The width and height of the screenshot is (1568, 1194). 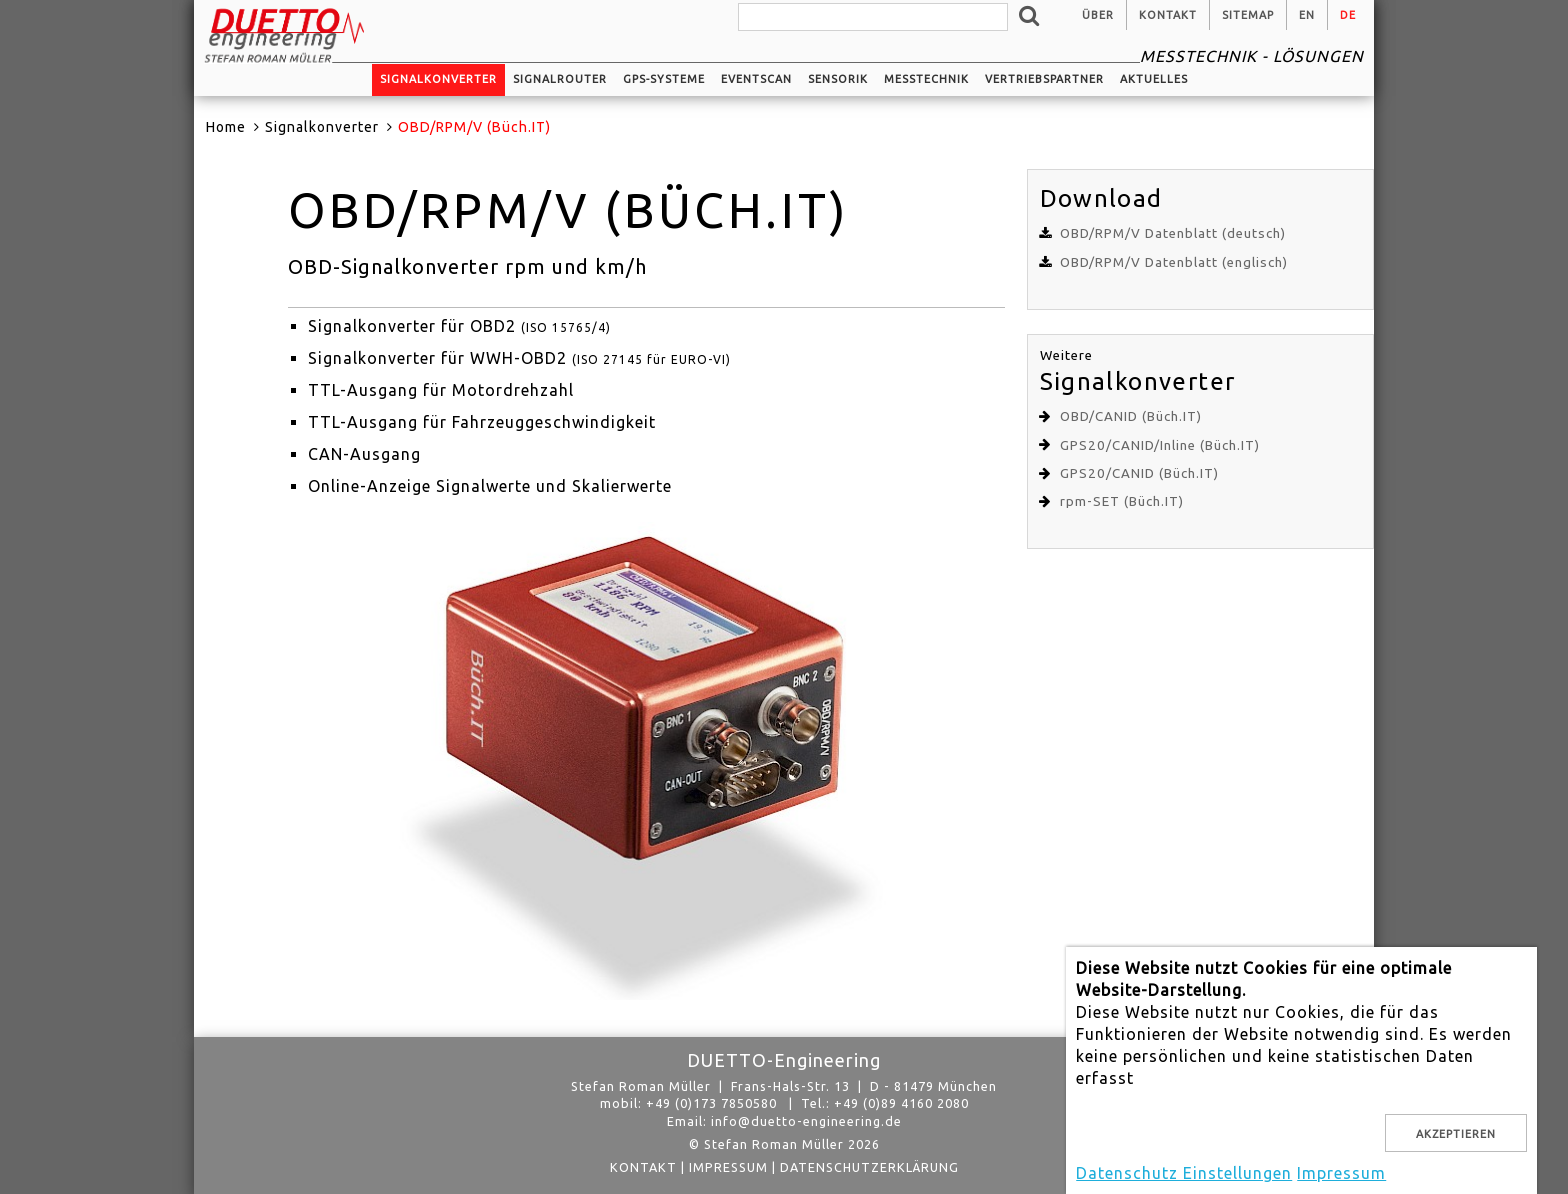 What do you see at coordinates (1168, 15) in the screenshot?
I see `Kontakt` at bounding box center [1168, 15].